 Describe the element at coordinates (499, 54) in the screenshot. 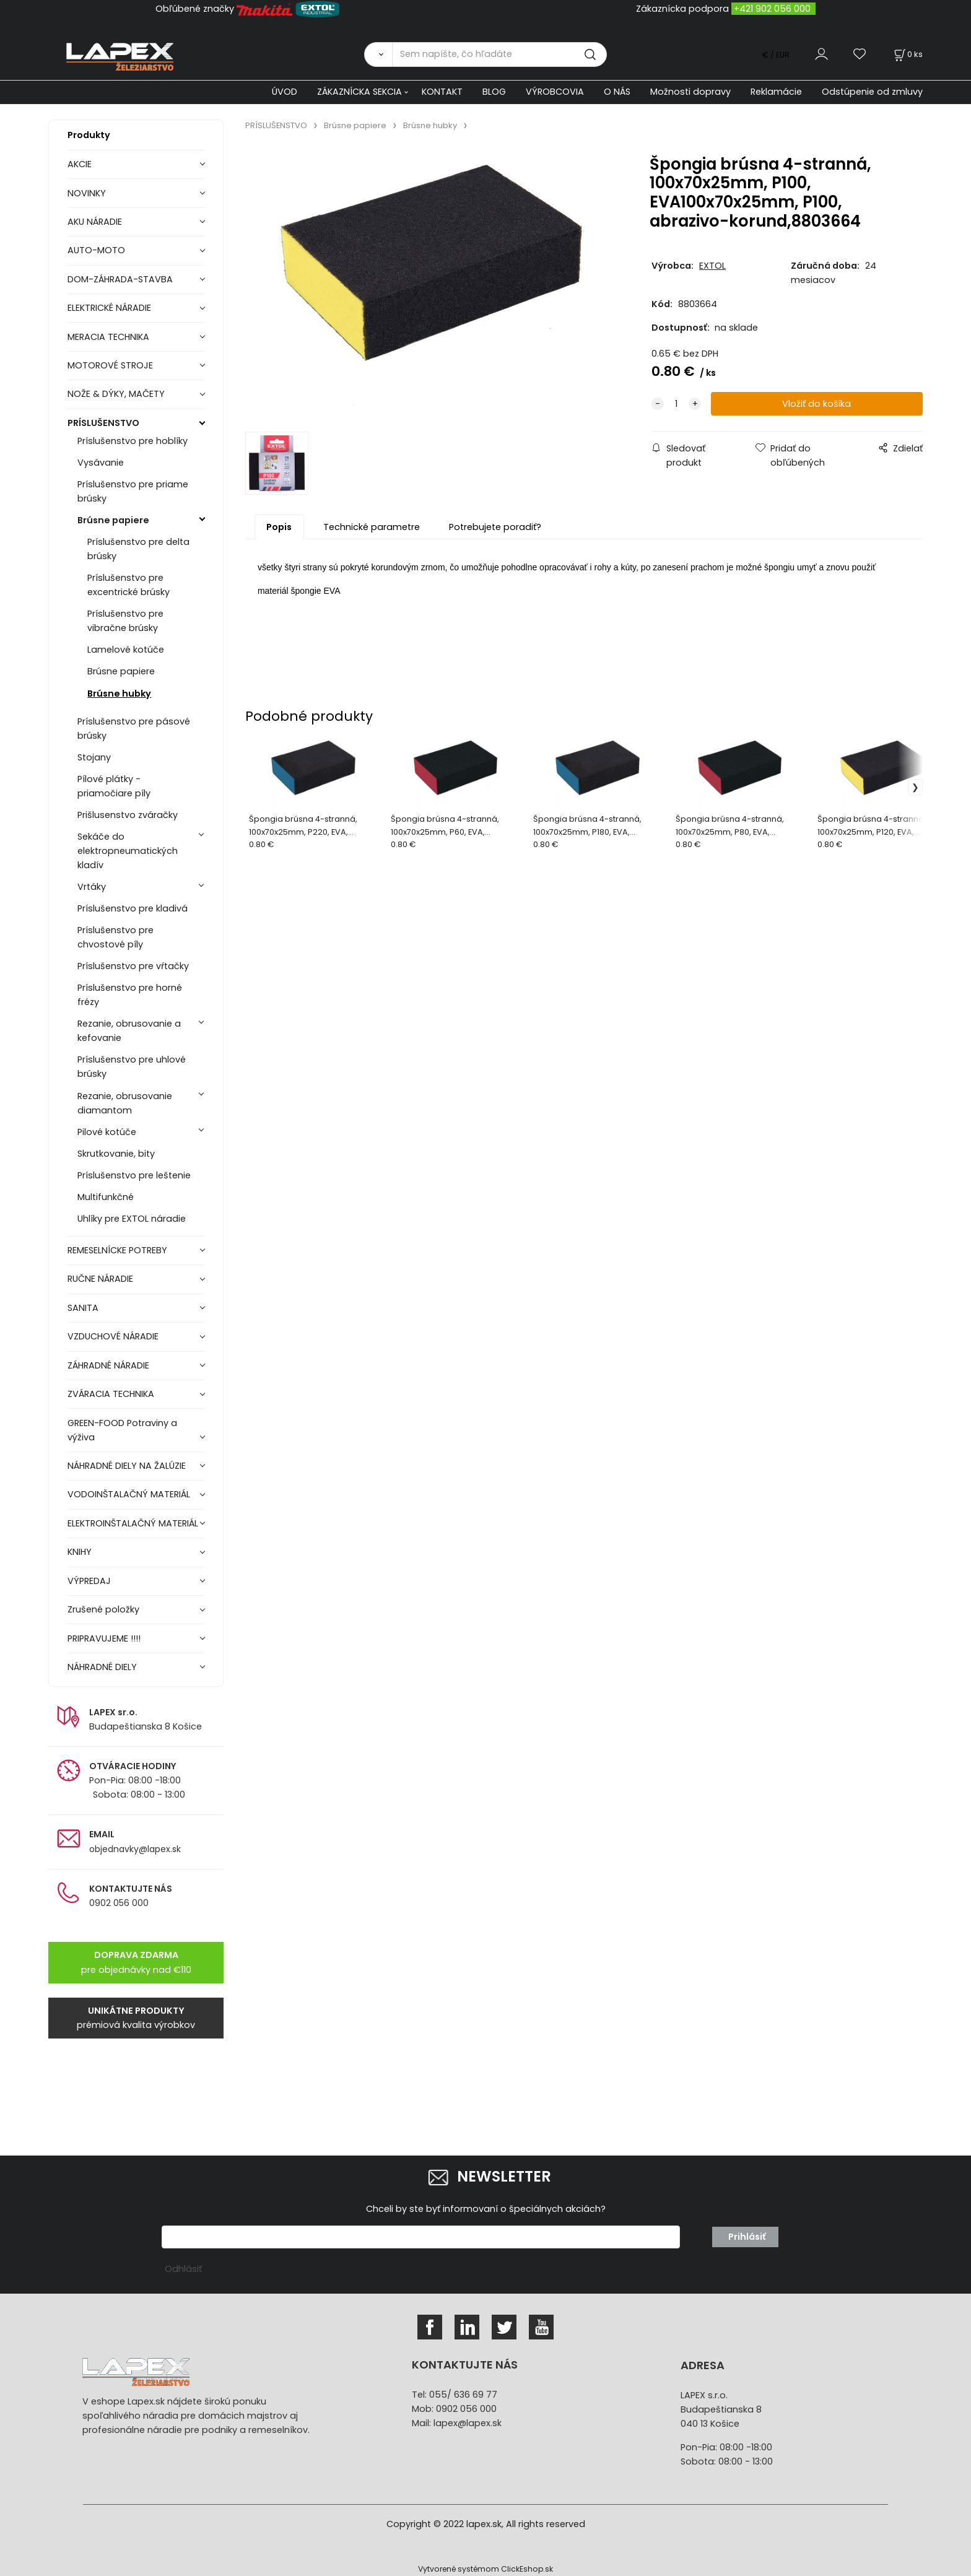

I see `[Sem napíšte, čo hľadáte]` at that location.